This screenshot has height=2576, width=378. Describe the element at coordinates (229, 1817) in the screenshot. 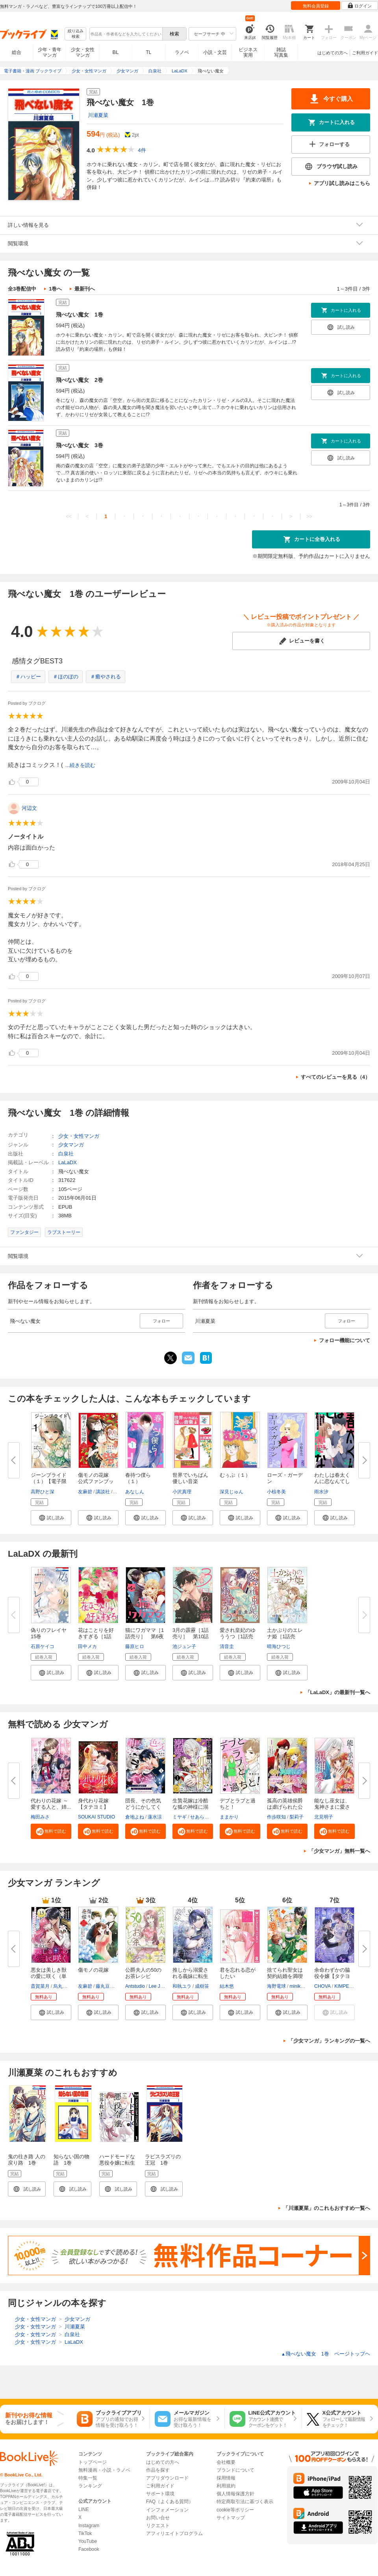

I see `ままかり` at that location.